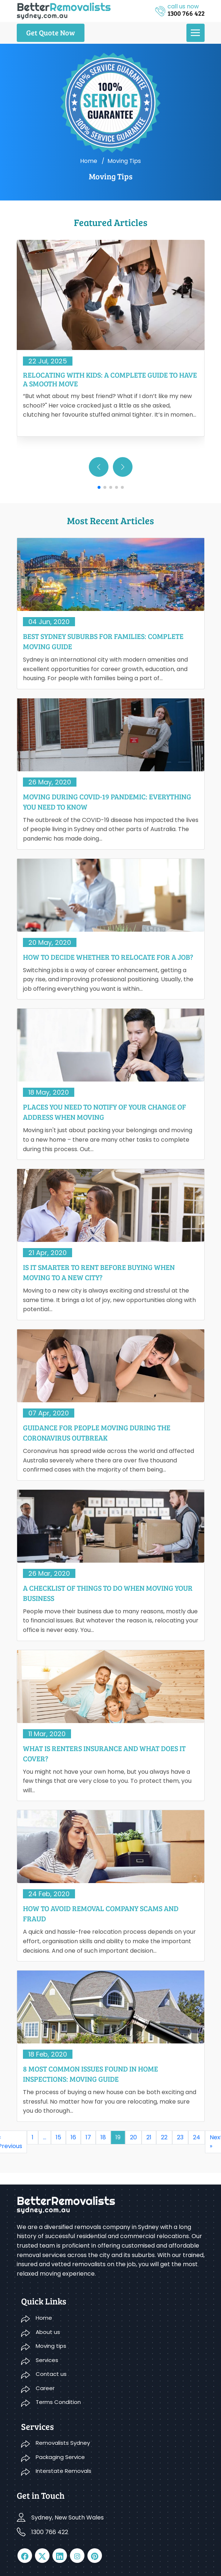 The width and height of the screenshot is (221, 2576). What do you see at coordinates (100, 1913) in the screenshot?
I see `How to Avoid Removal Company Scams and Fraud` at bounding box center [100, 1913].